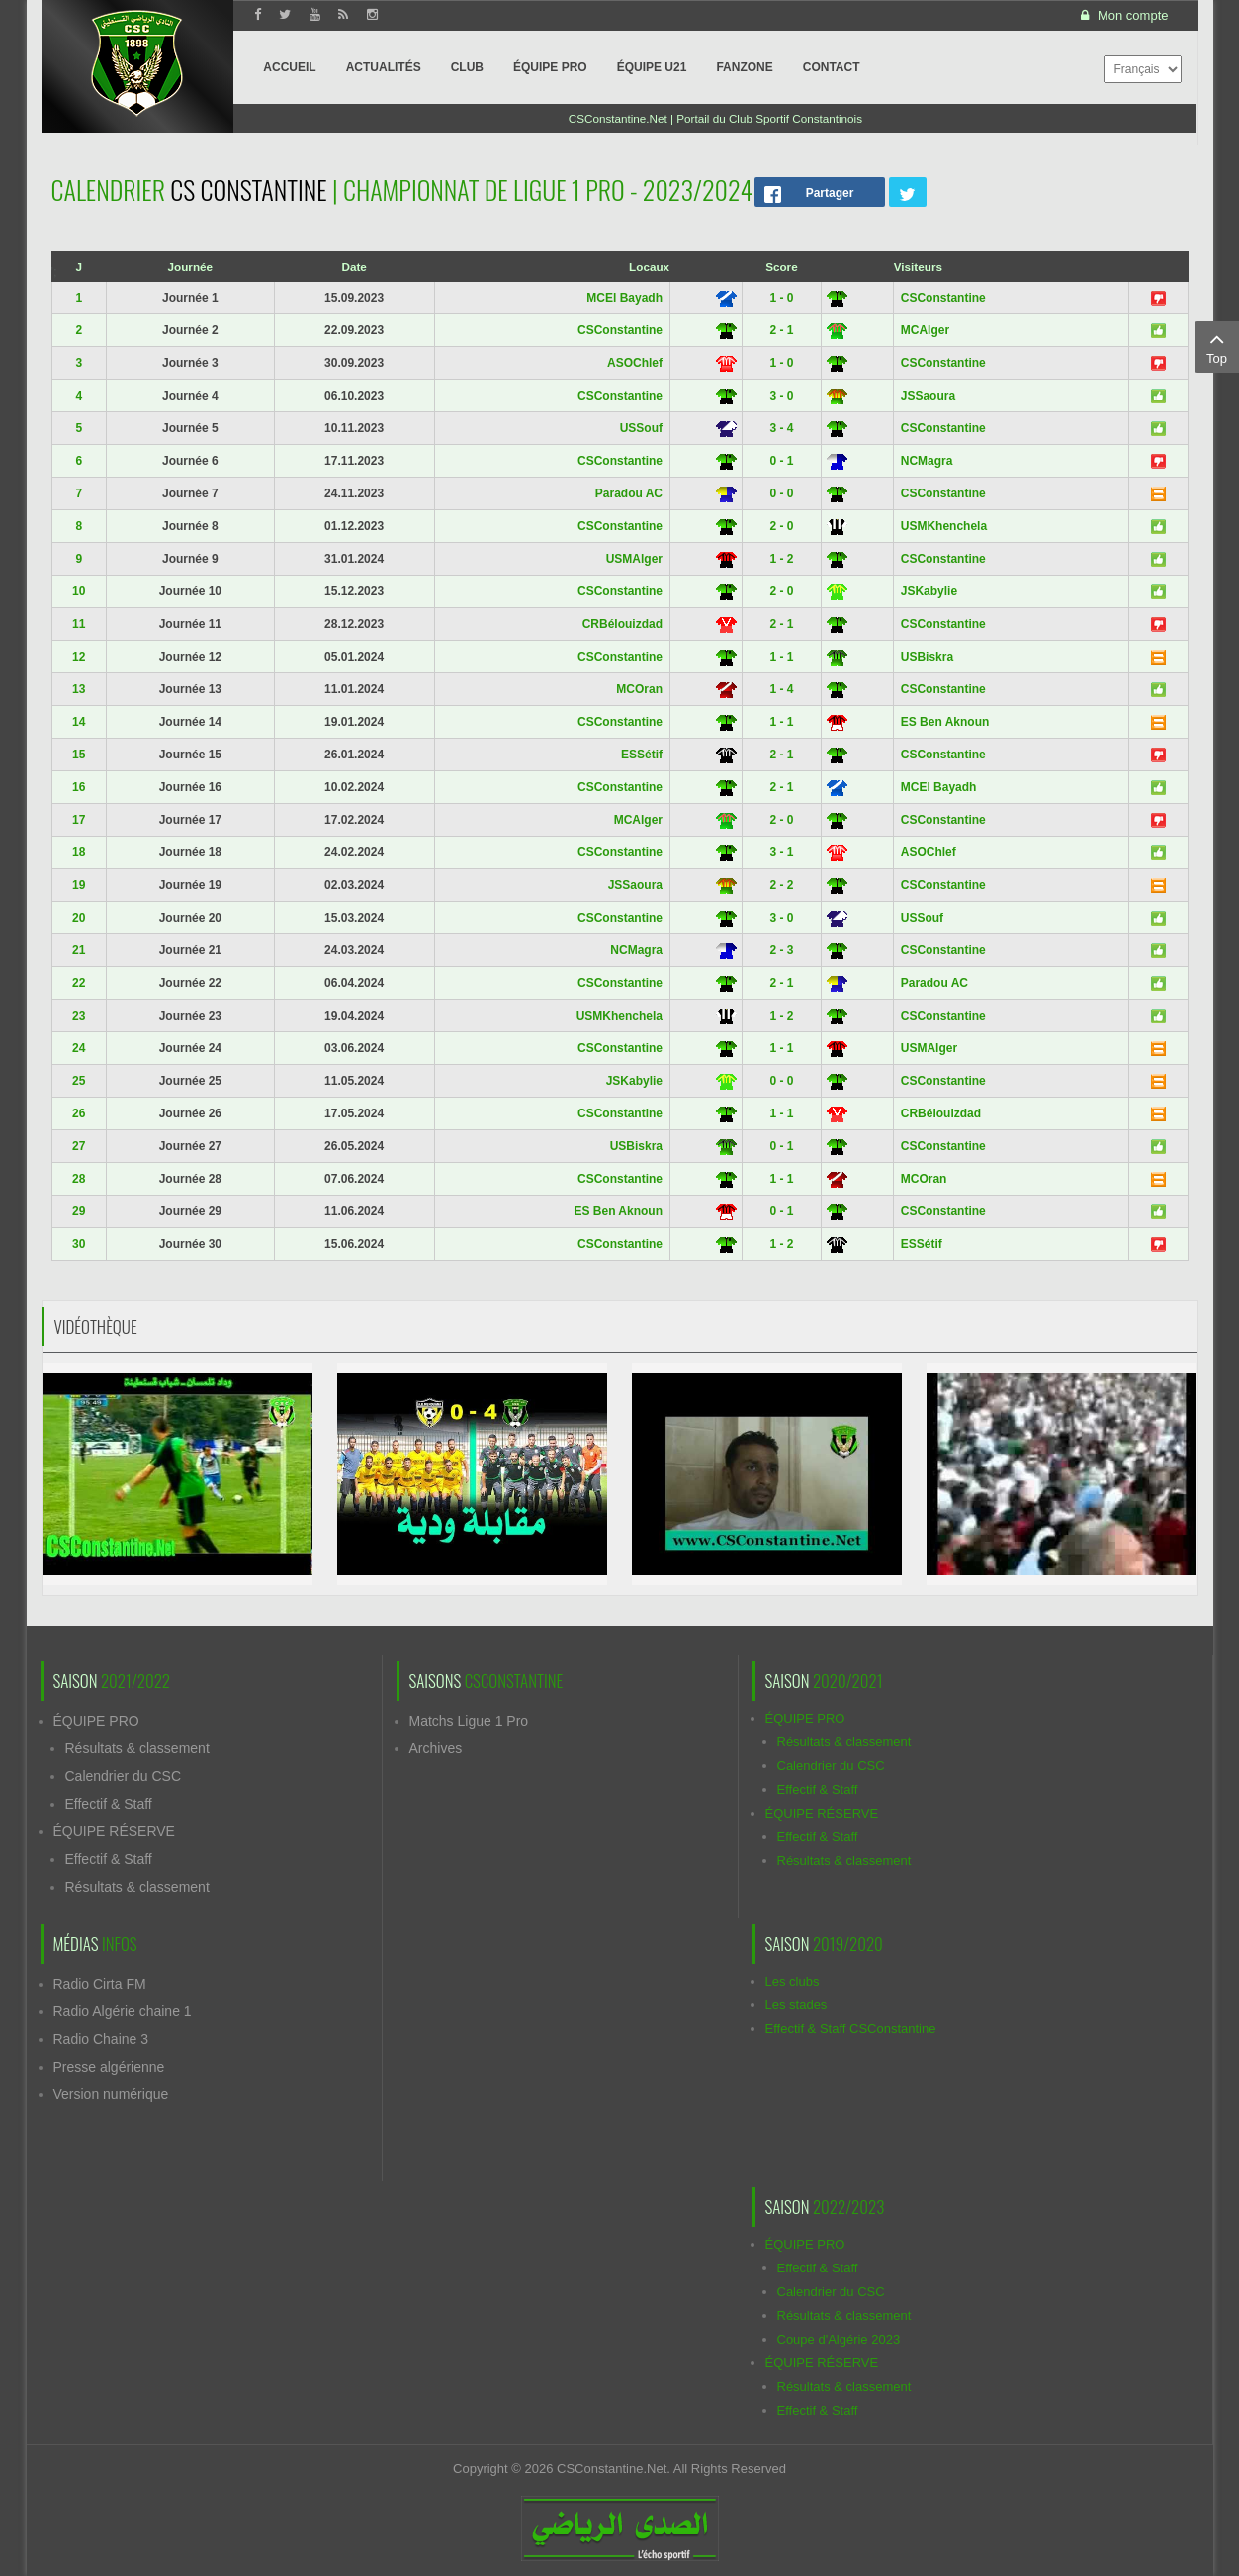  What do you see at coordinates (78, 754) in the screenshot?
I see `15` at bounding box center [78, 754].